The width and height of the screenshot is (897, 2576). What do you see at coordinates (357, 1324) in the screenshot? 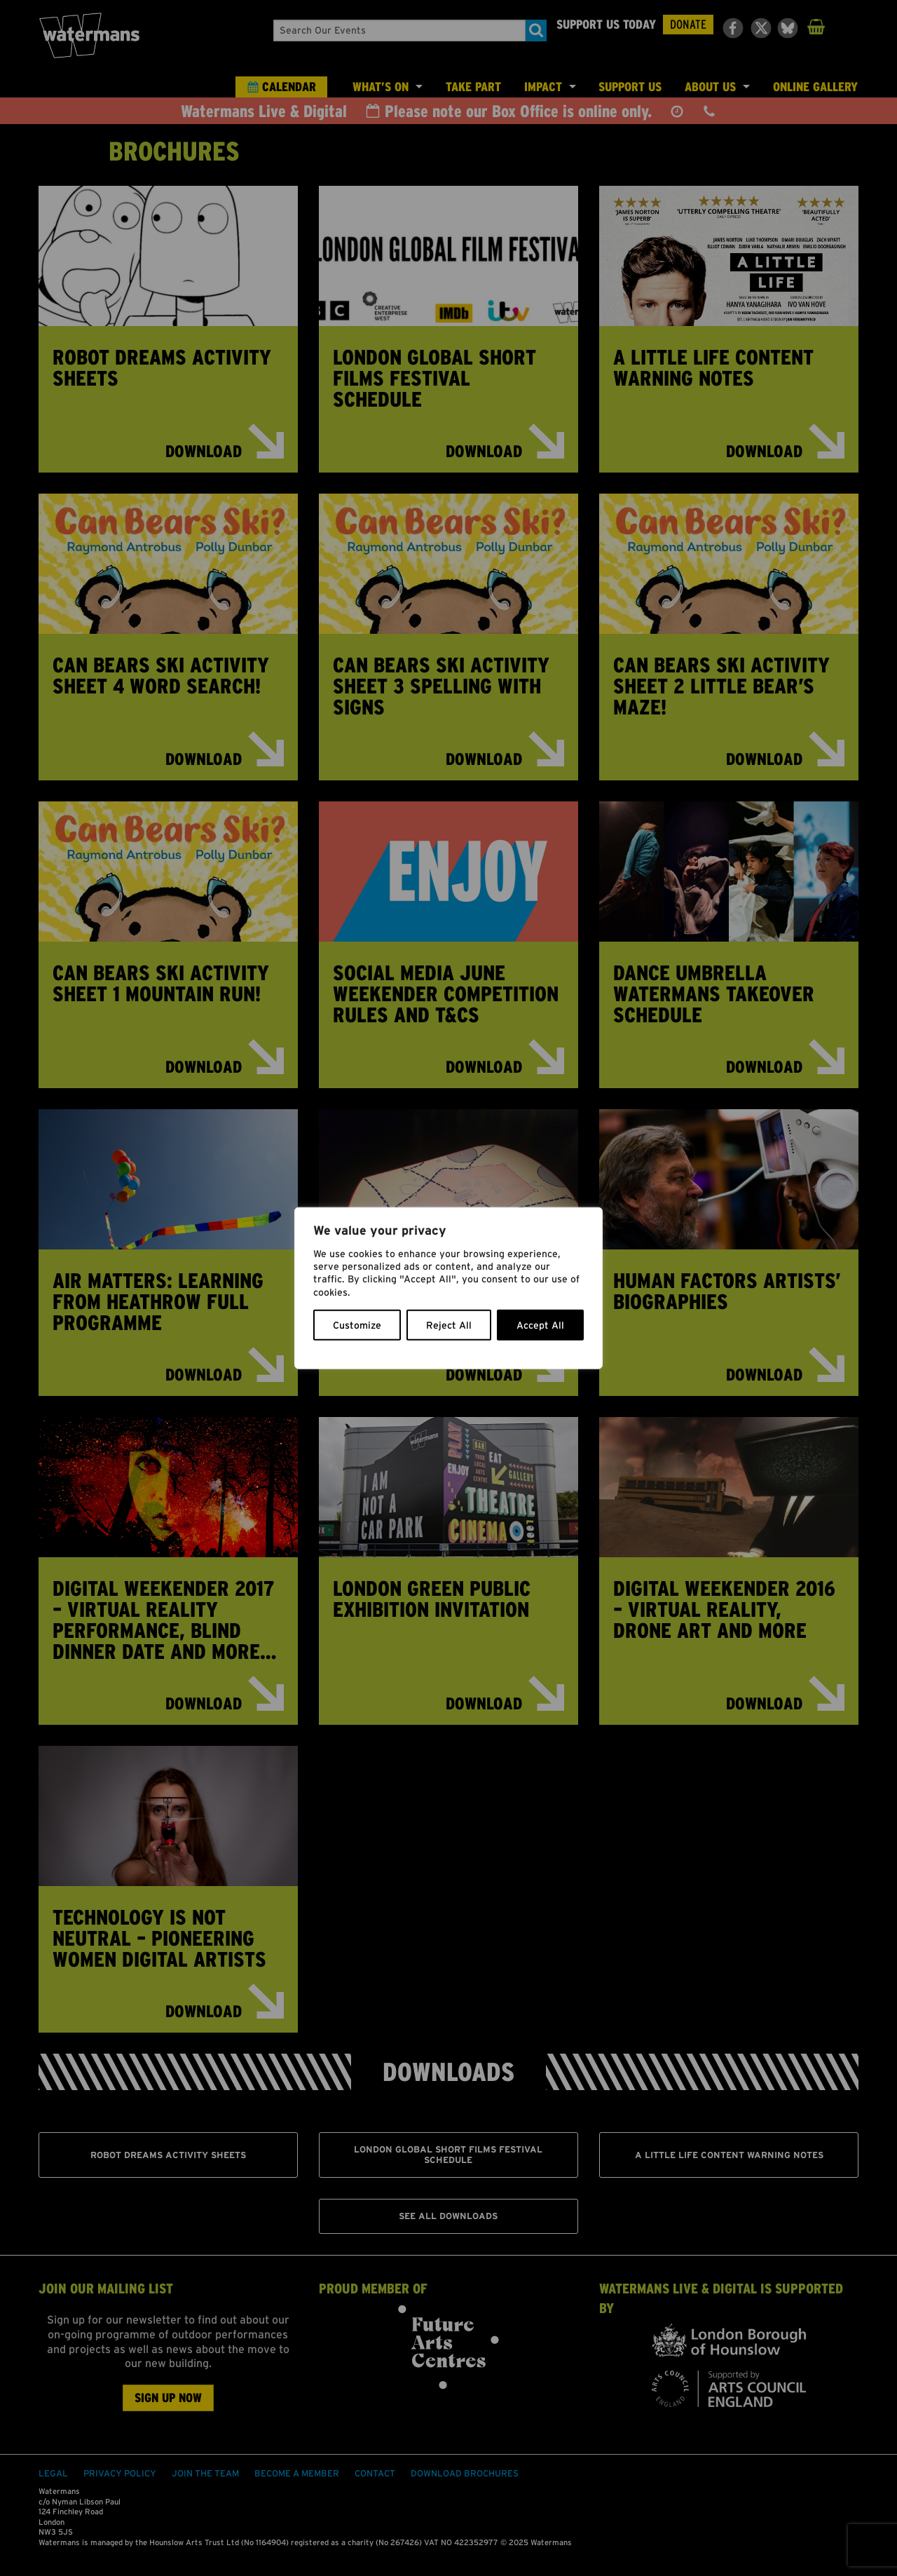
I see `Customize` at bounding box center [357, 1324].